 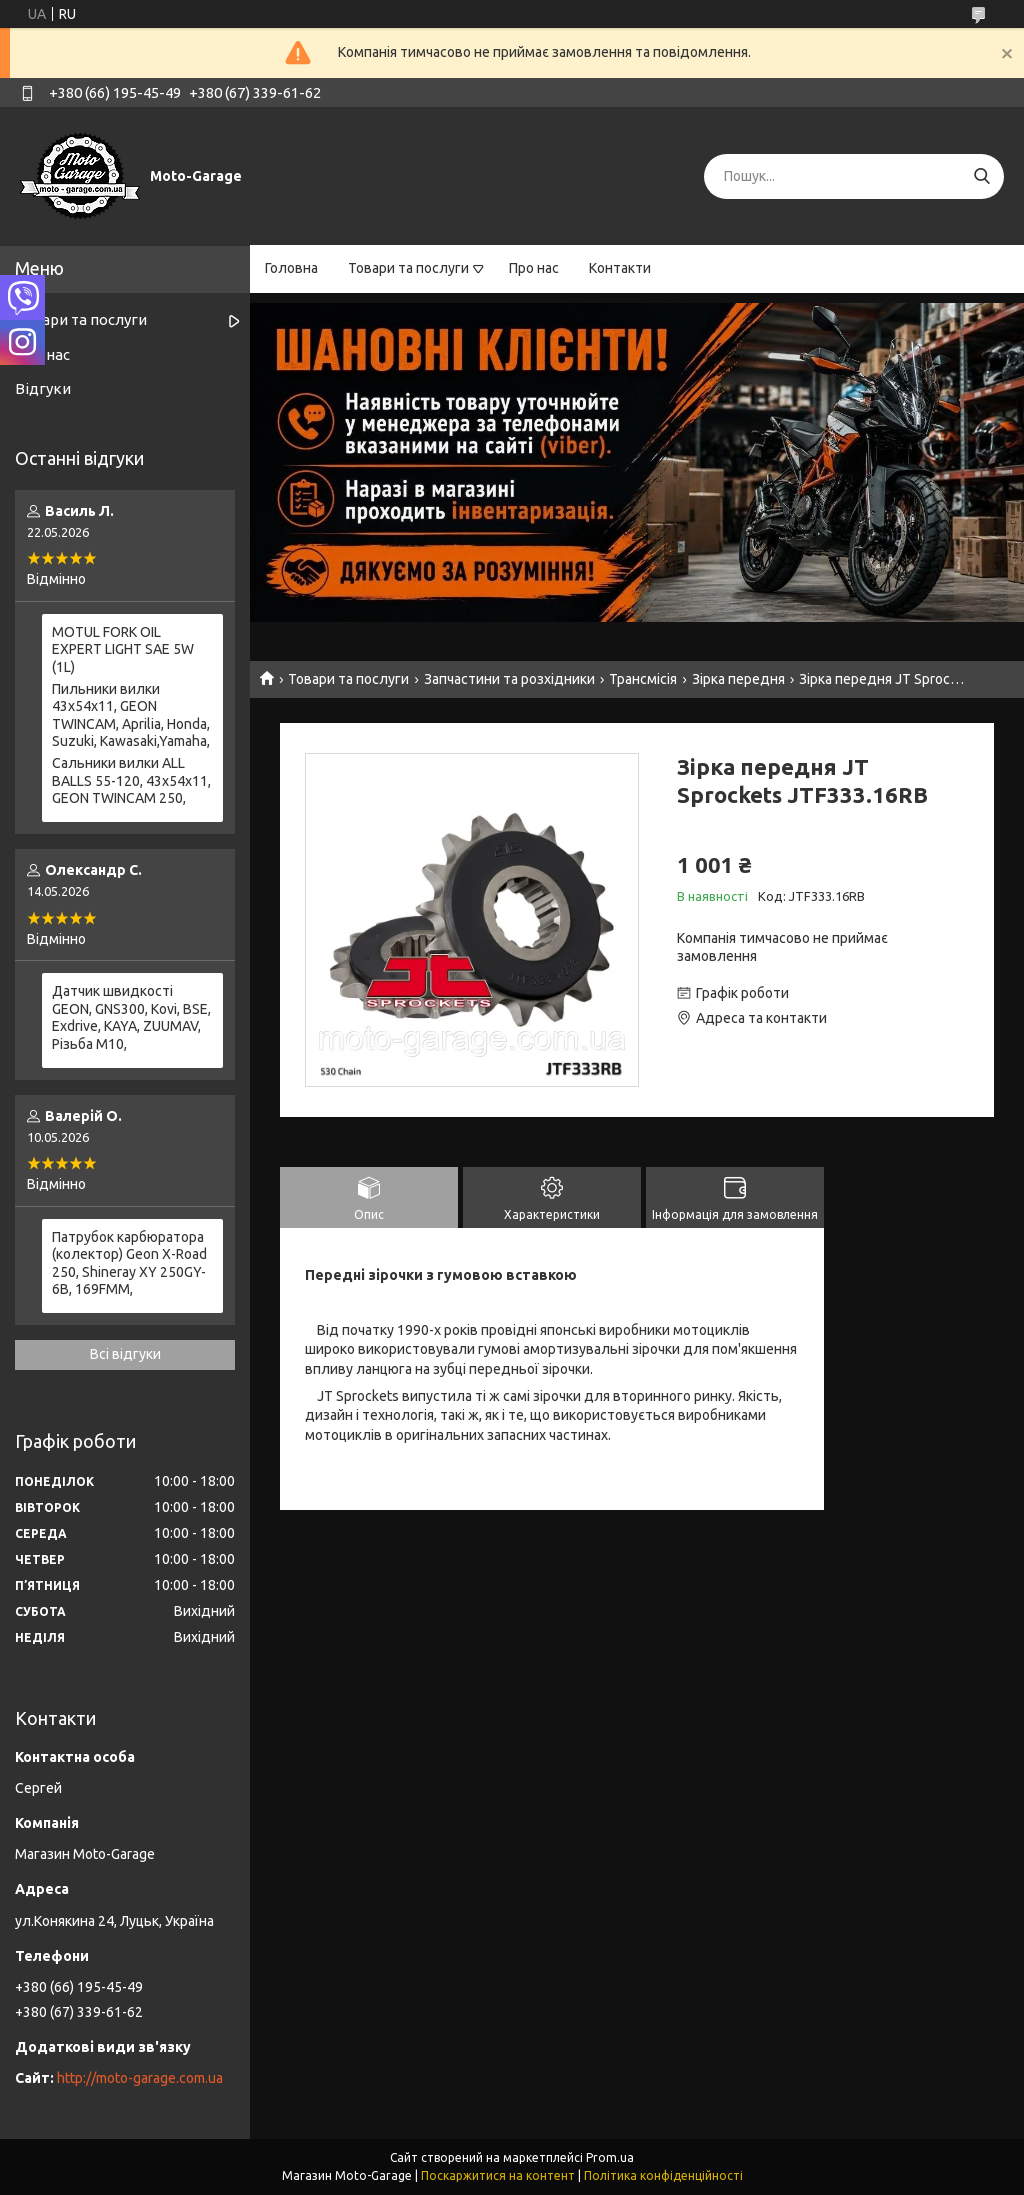 I want to click on Поскаржитися на контент, so click(x=498, y=2175).